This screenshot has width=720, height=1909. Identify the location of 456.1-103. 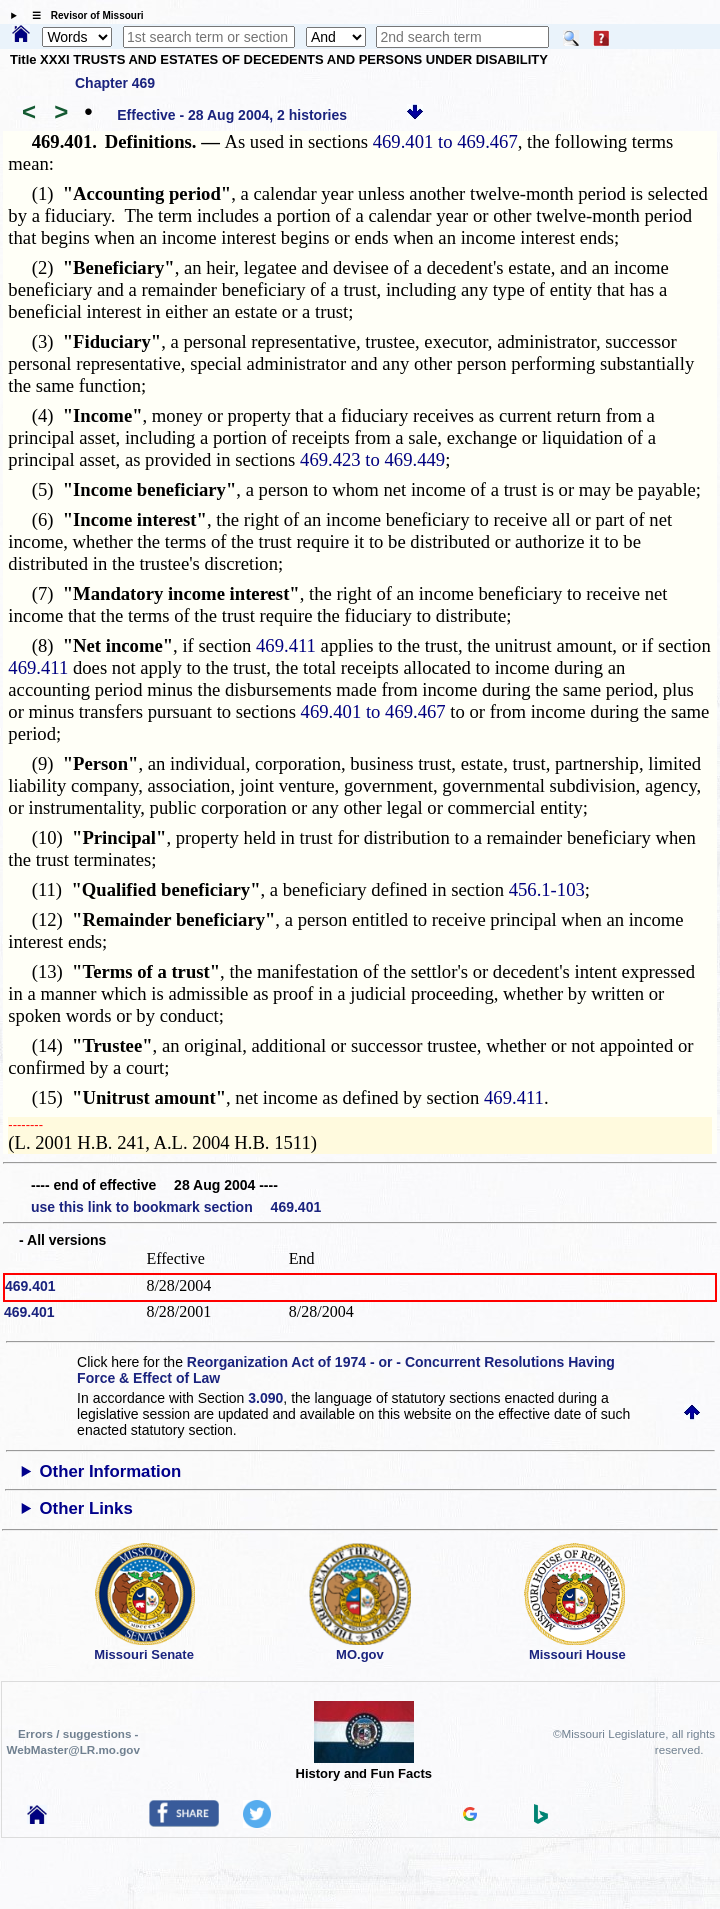
(547, 889).